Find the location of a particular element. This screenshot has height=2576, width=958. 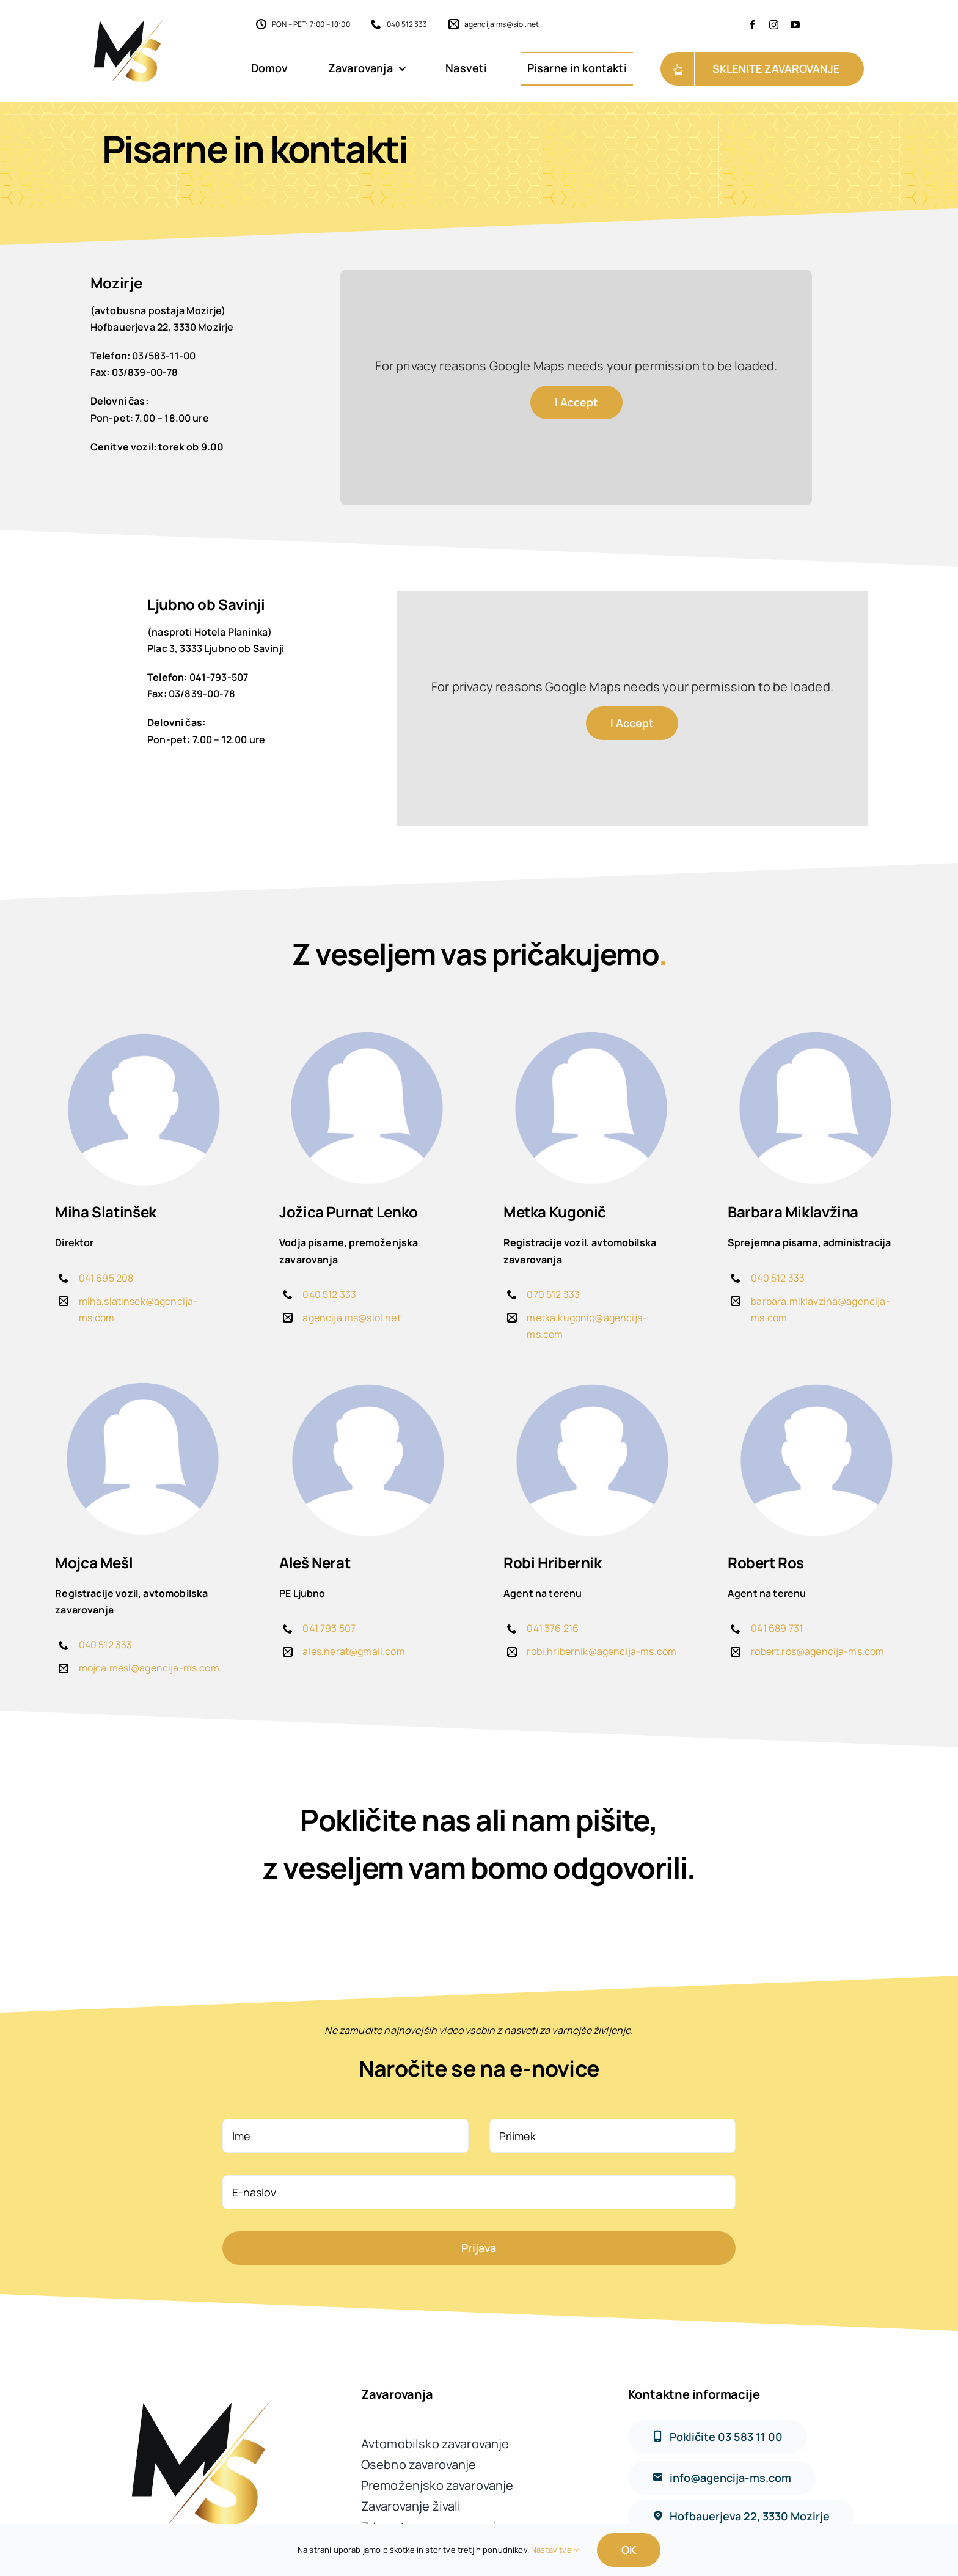

Prijava is located at coordinates (478, 2247).